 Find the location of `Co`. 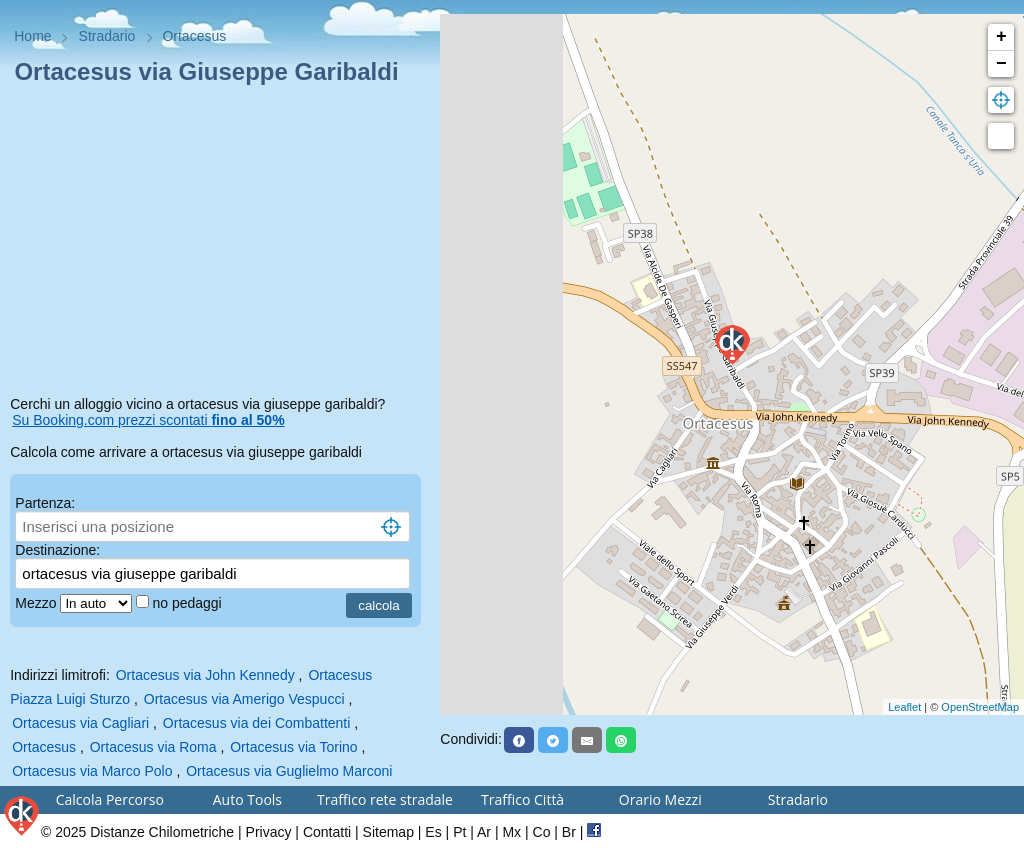

Co is located at coordinates (542, 832).